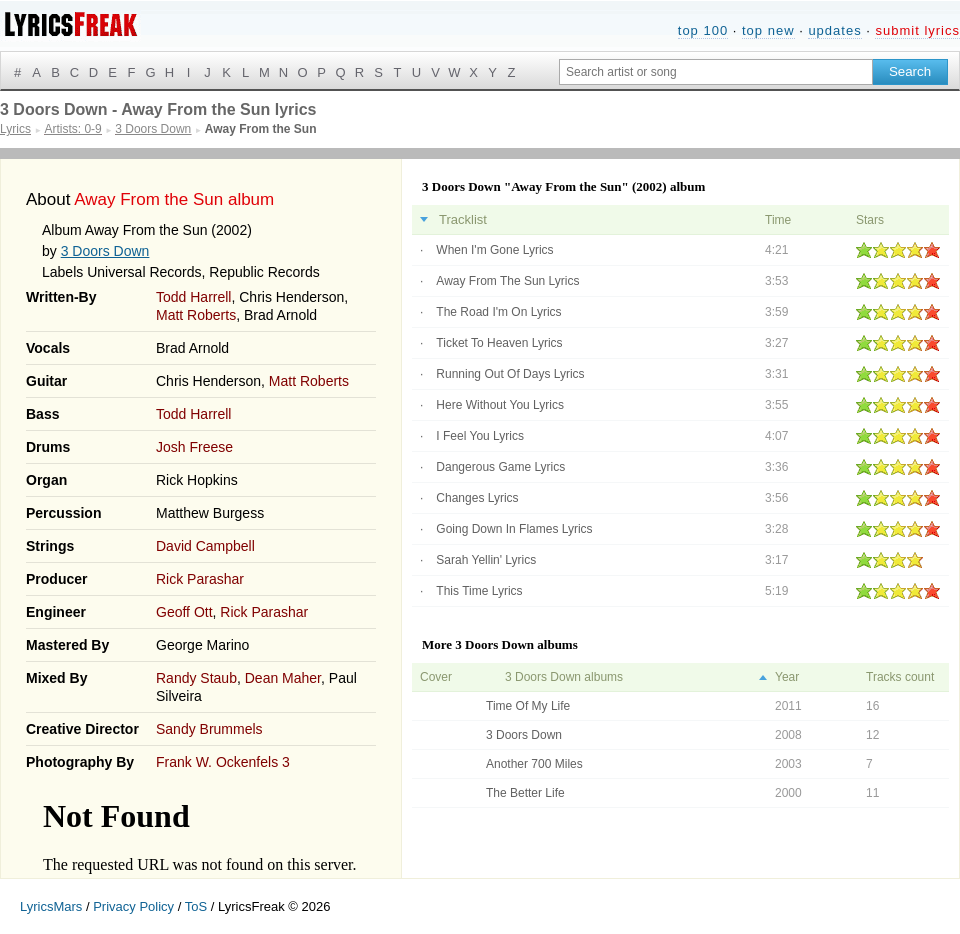 This screenshot has height=934, width=960. Describe the element at coordinates (105, 251) in the screenshot. I see `3 Doors Down` at that location.